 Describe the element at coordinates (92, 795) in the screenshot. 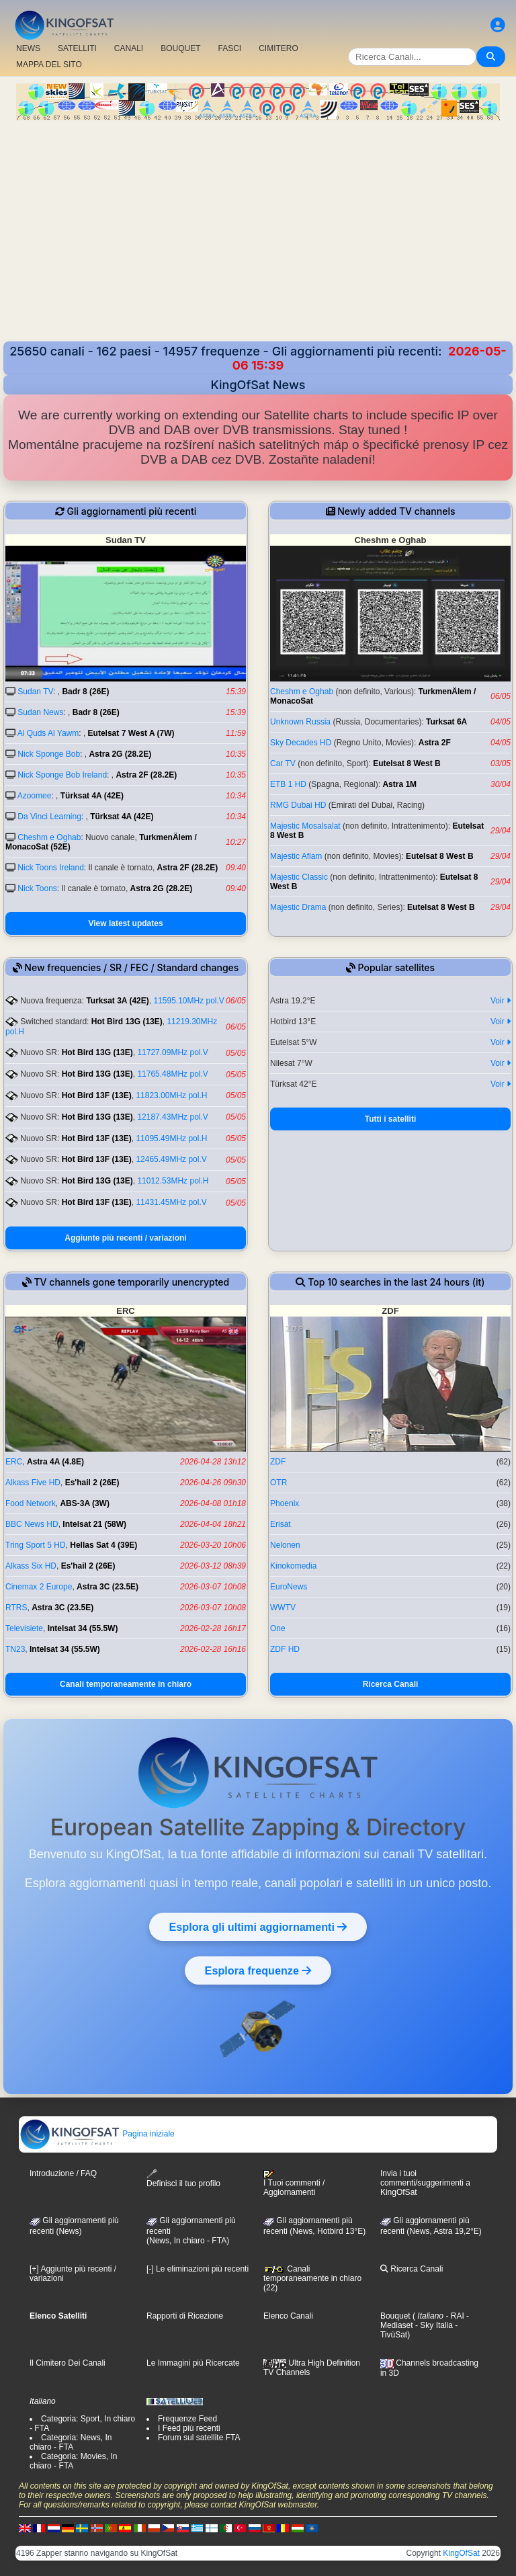

I see `Türksat 4A (42E)` at that location.